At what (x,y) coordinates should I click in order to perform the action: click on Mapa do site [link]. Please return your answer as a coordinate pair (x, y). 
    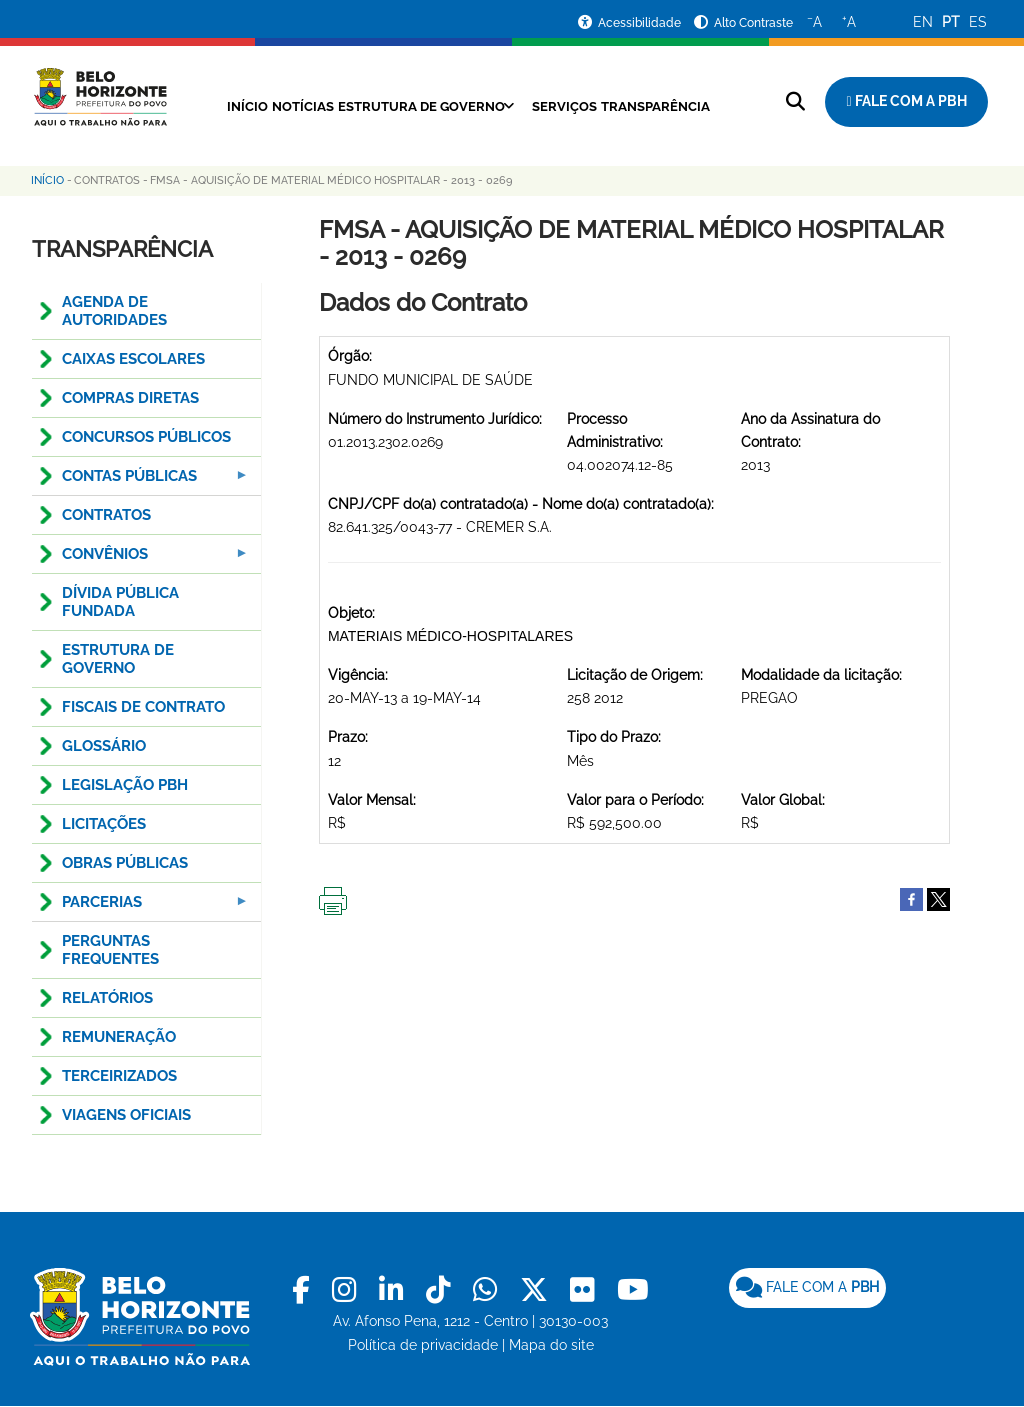
    Looking at the image, I should click on (551, 1345).